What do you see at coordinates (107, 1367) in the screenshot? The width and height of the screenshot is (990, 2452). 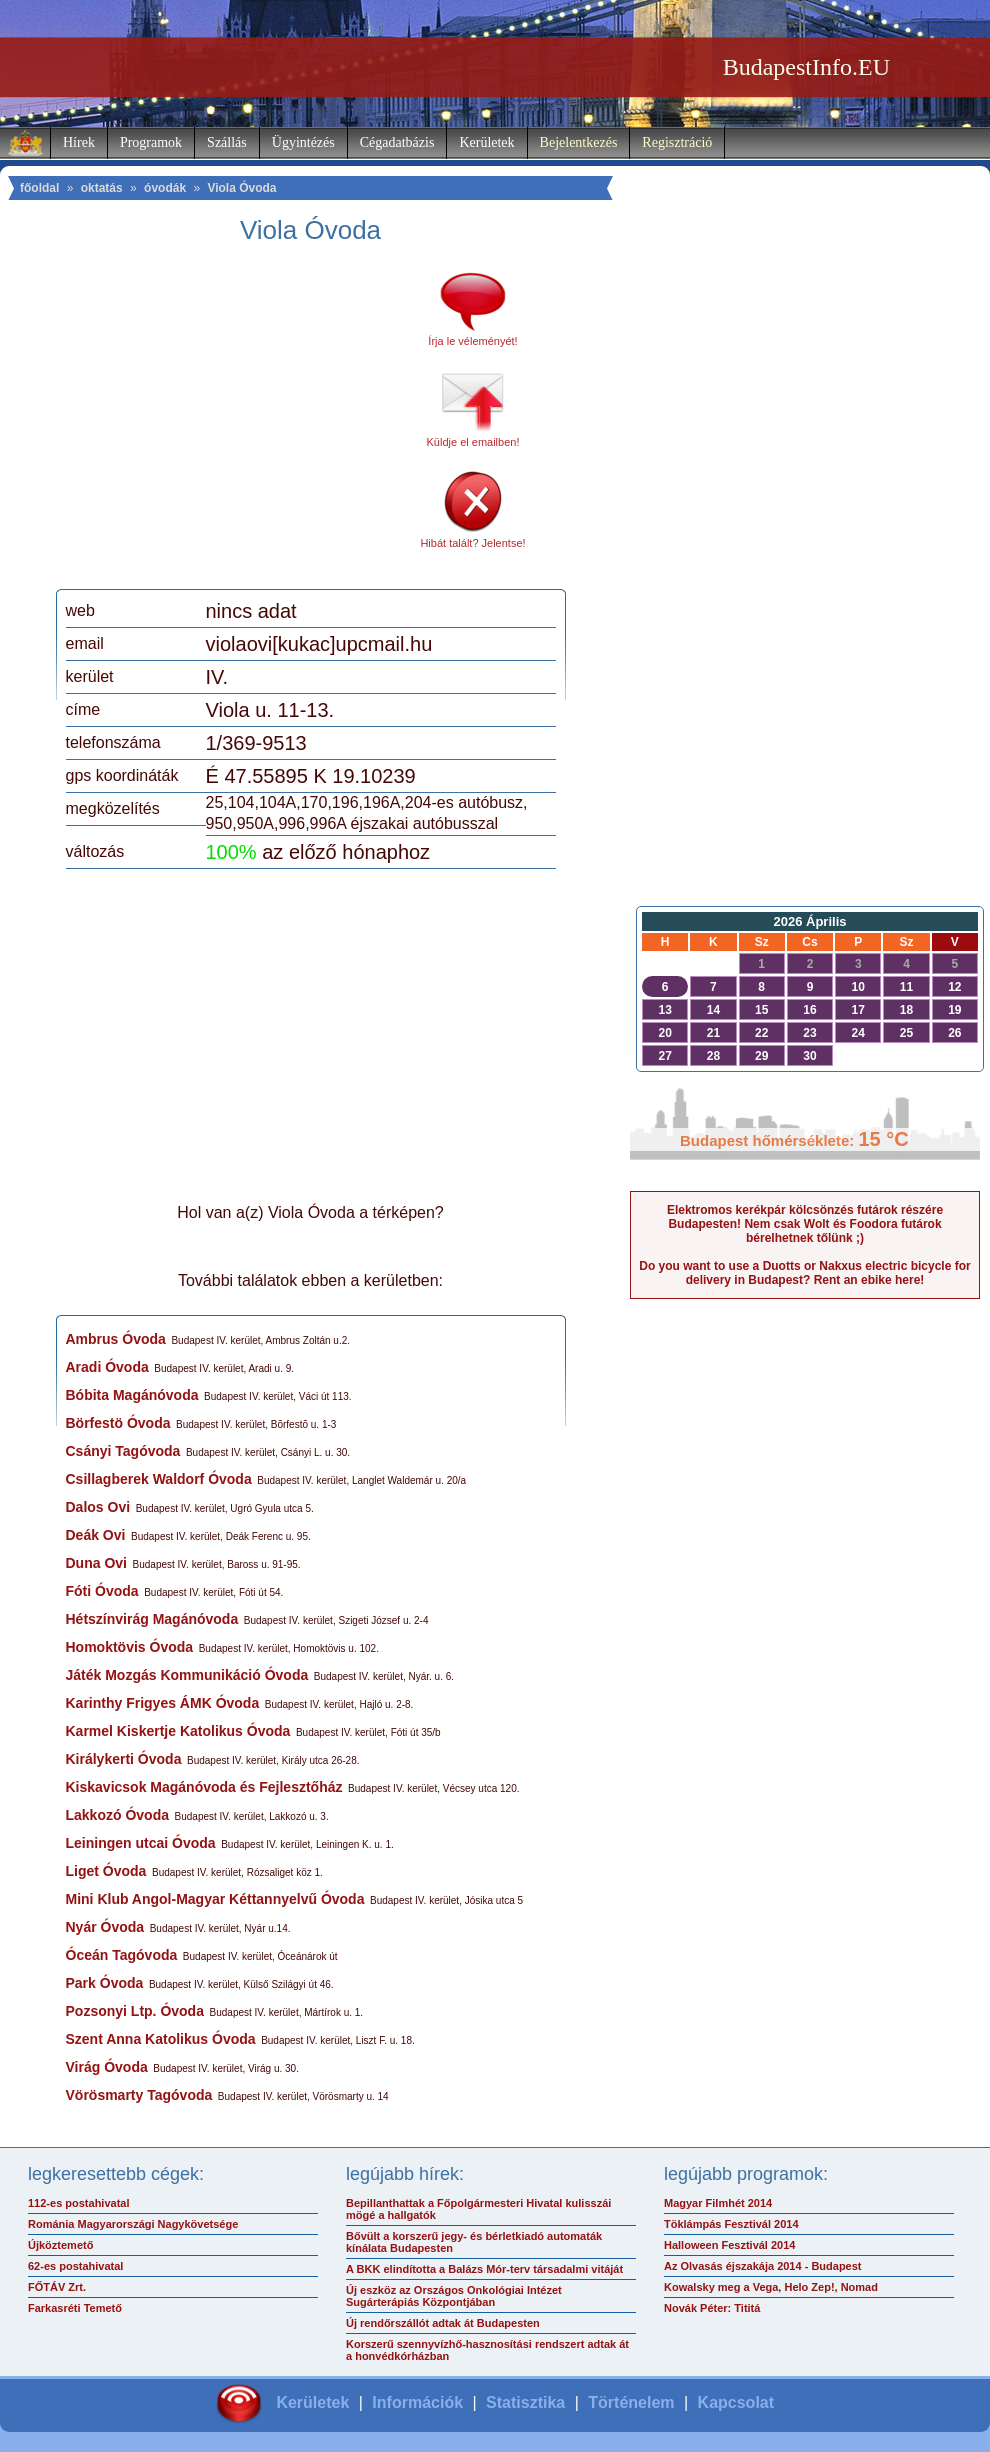 I see `Aradi Óvoda` at bounding box center [107, 1367].